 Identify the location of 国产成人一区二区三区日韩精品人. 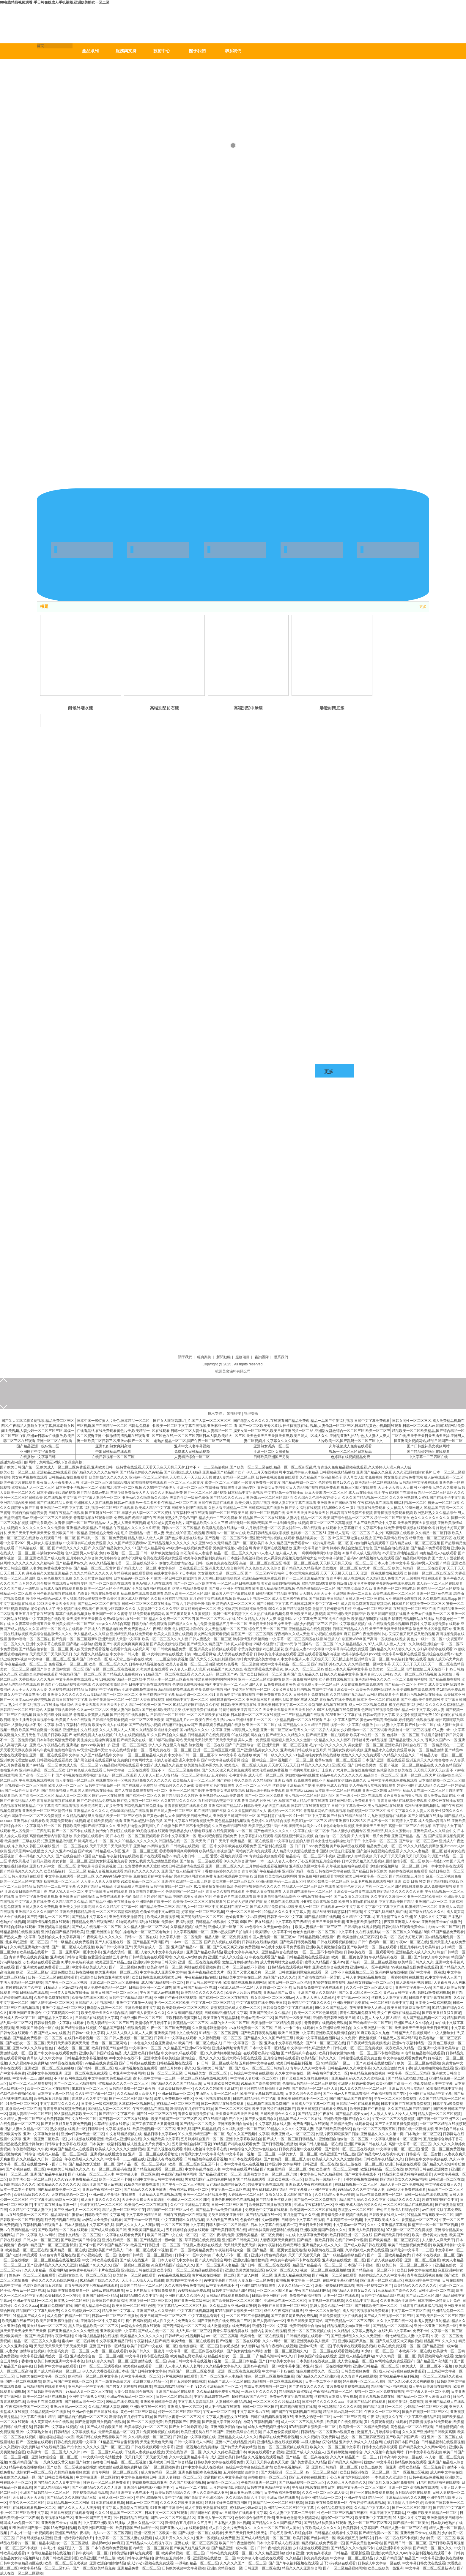
(261, 2068).